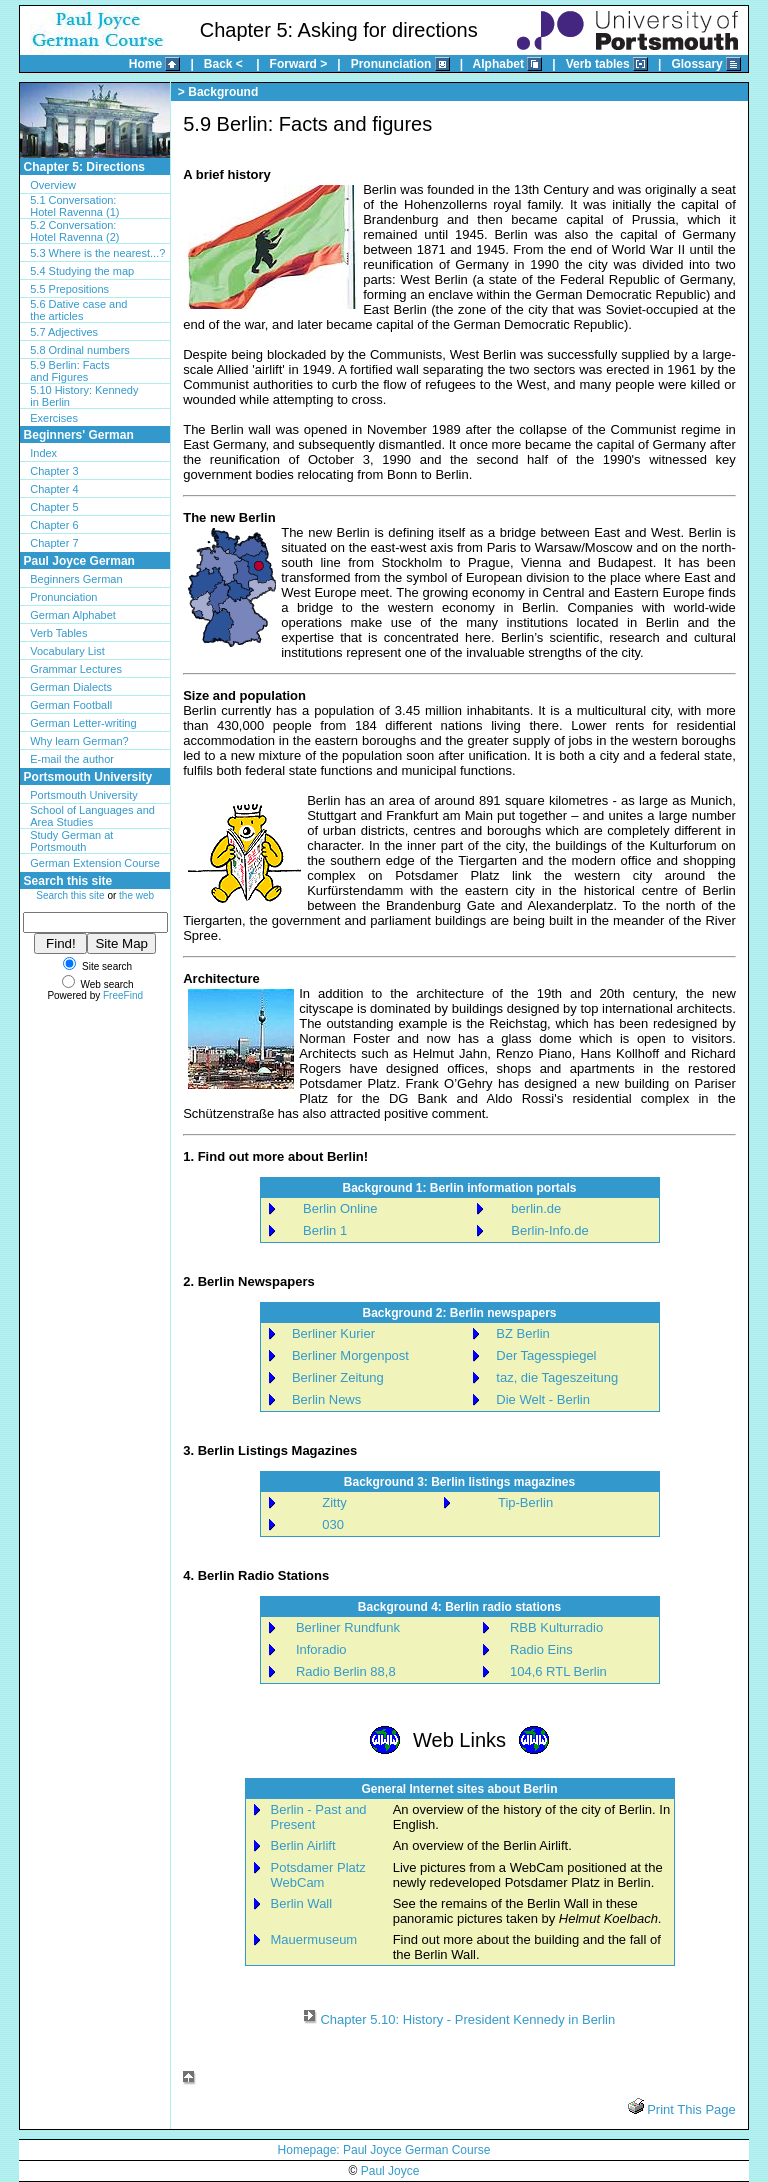 The height and width of the screenshot is (2182, 768). I want to click on 104,6 RTL Berlin, so click(558, 1671).